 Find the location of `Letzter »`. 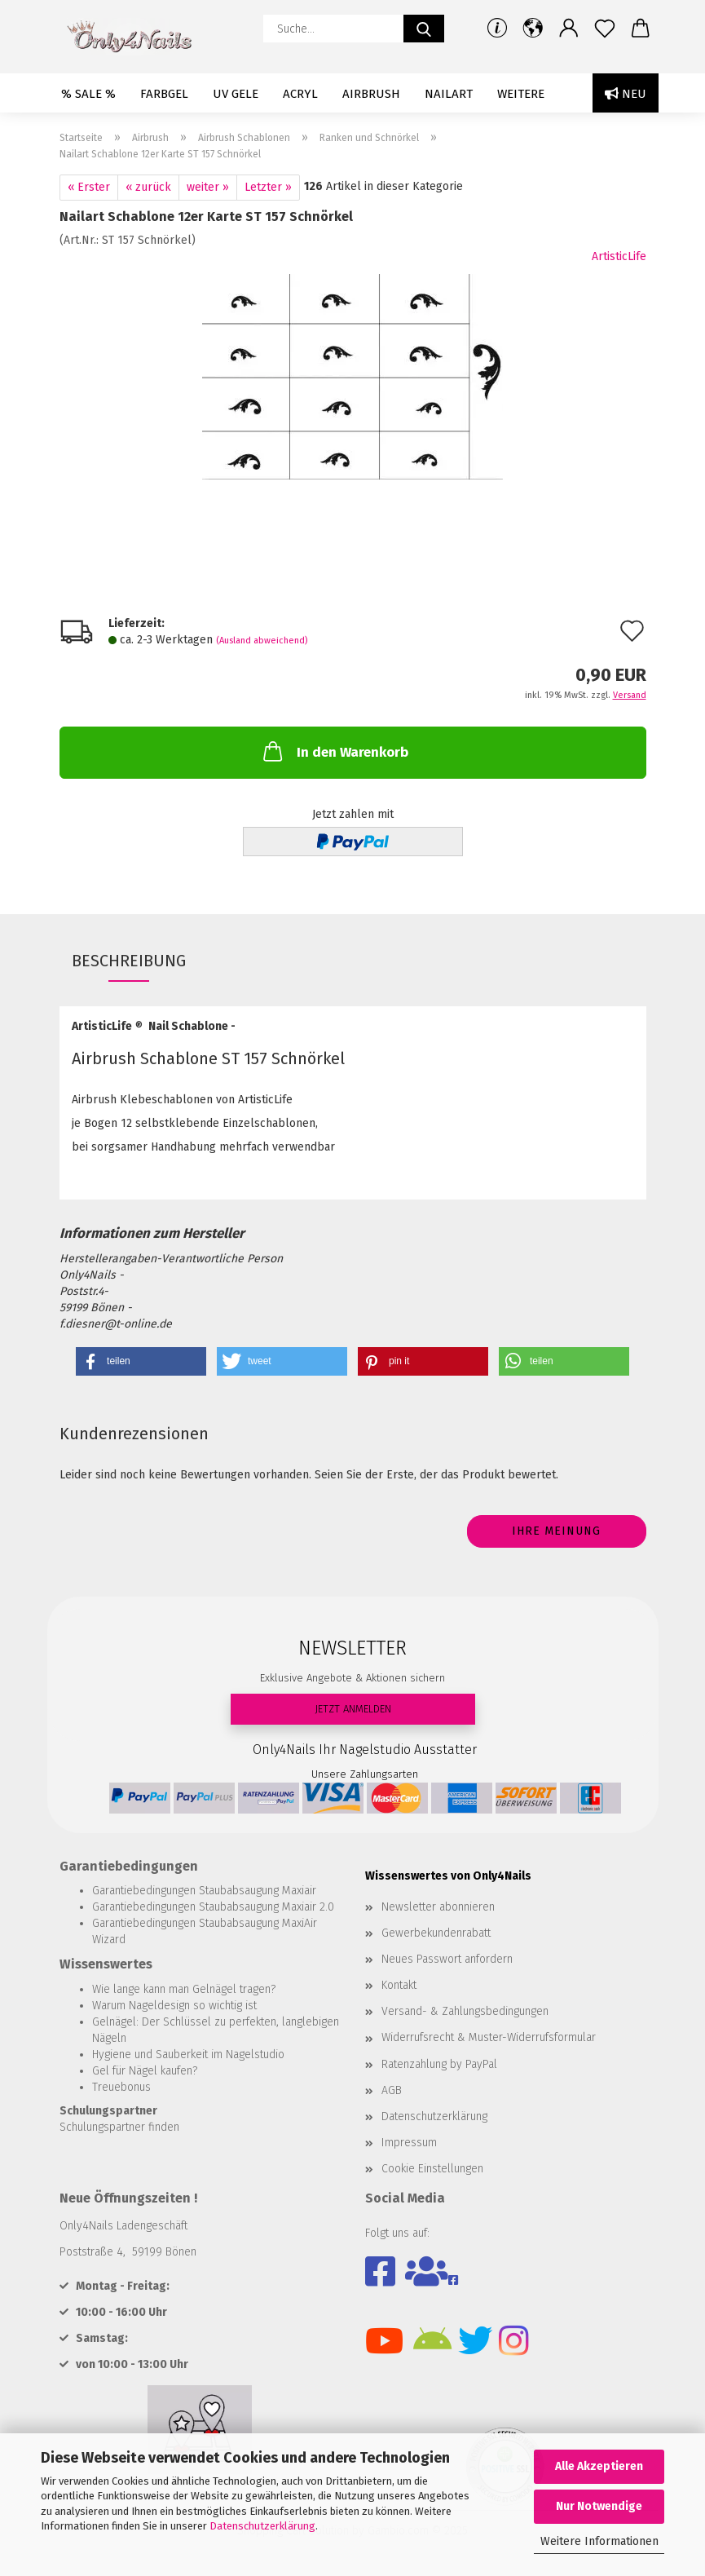

Letzter » is located at coordinates (268, 187).